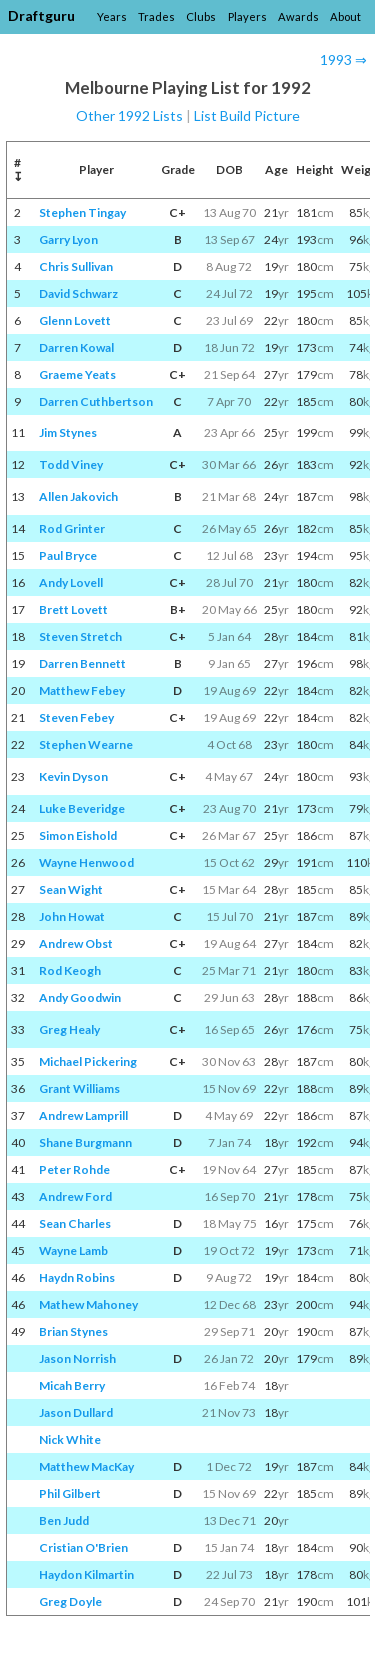 This screenshot has height=1664, width=375. Describe the element at coordinates (247, 115) in the screenshot. I see `List Build Picture` at that location.